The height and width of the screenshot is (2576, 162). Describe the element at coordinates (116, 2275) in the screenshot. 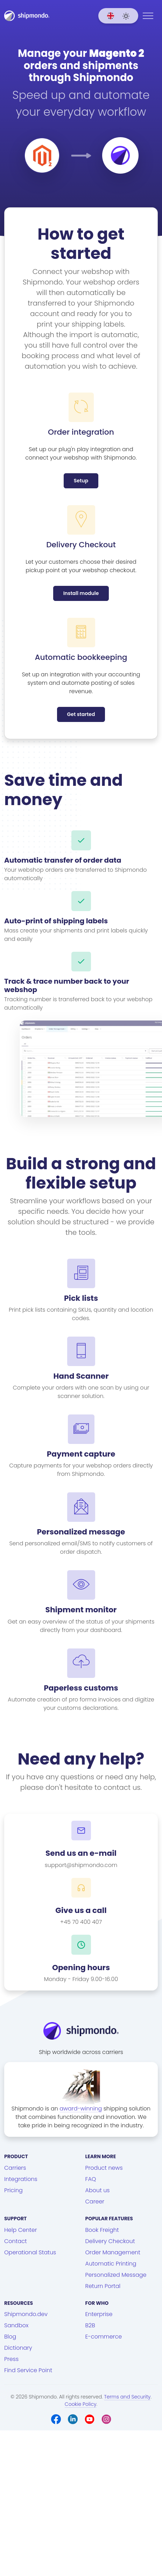

I see `Personalized Message` at that location.